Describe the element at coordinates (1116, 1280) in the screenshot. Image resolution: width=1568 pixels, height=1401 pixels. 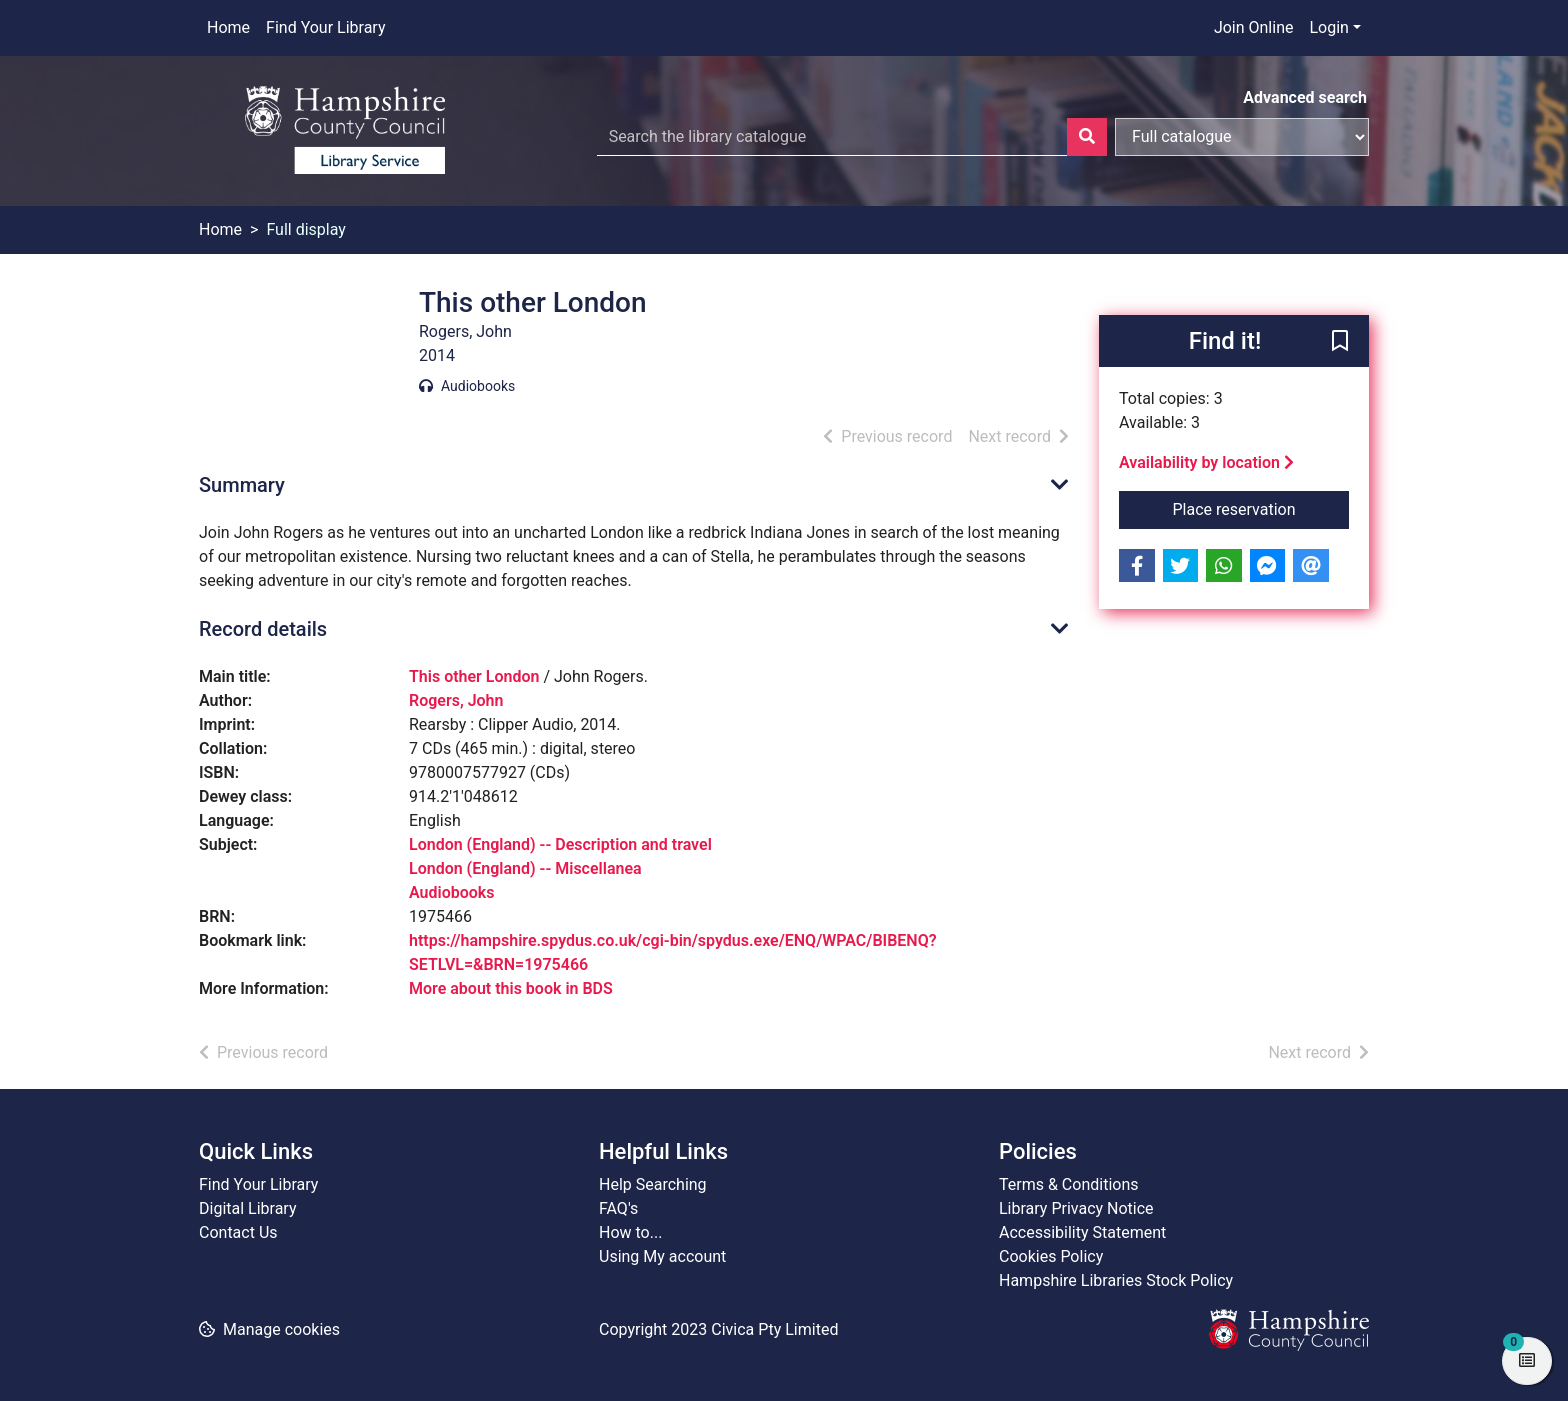
I see `Hampshire Libraries Stock Policy` at that location.